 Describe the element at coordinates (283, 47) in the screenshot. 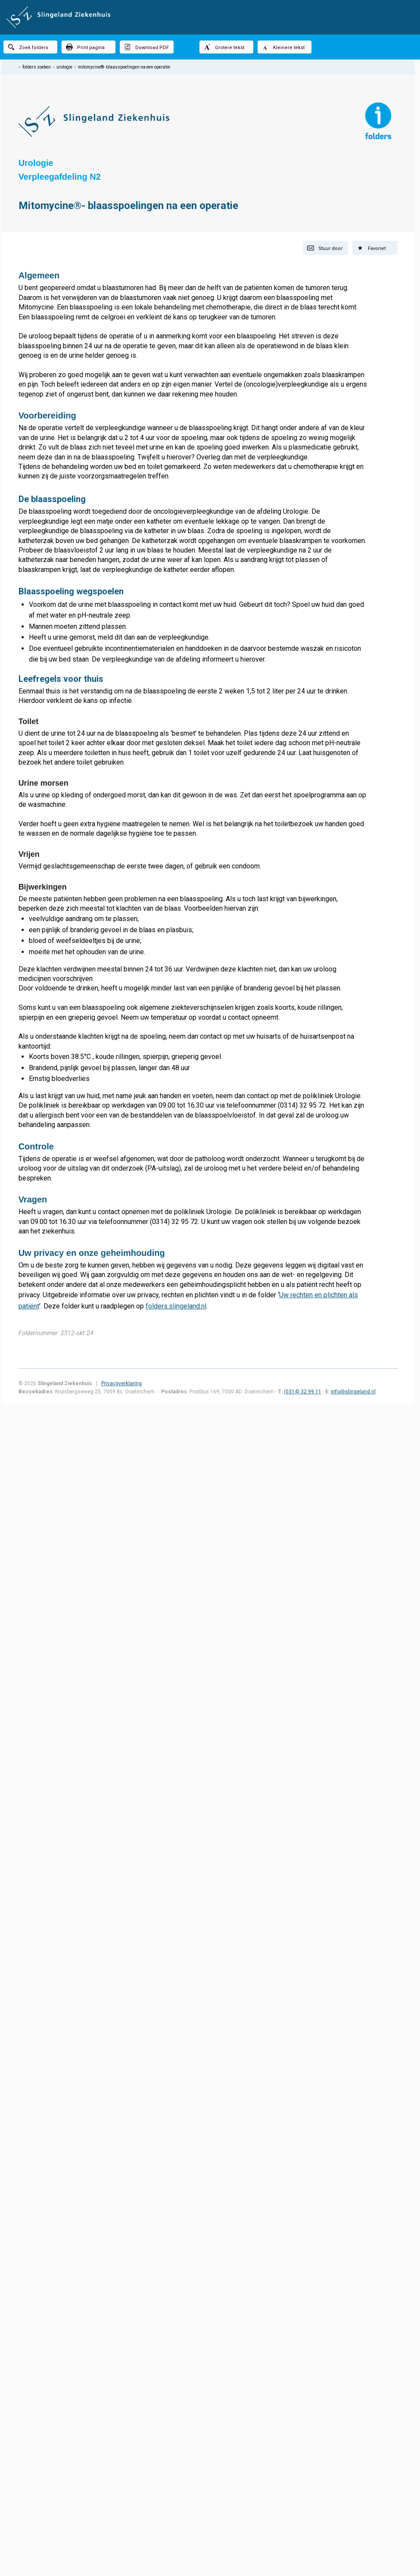

I see `Kleinere tekst` at that location.